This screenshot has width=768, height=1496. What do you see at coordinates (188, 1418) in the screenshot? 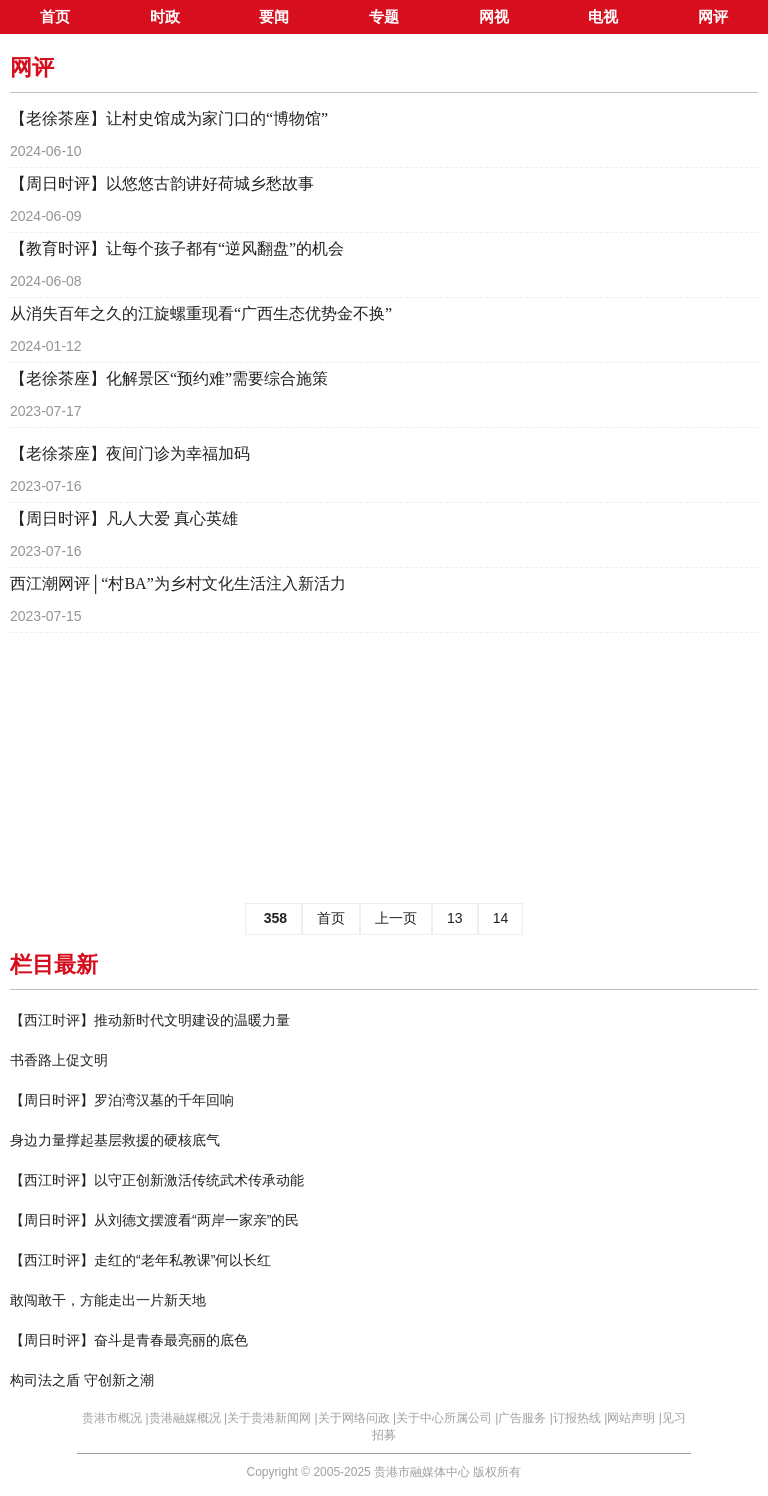
I see `贵港融媒概况 |` at bounding box center [188, 1418].